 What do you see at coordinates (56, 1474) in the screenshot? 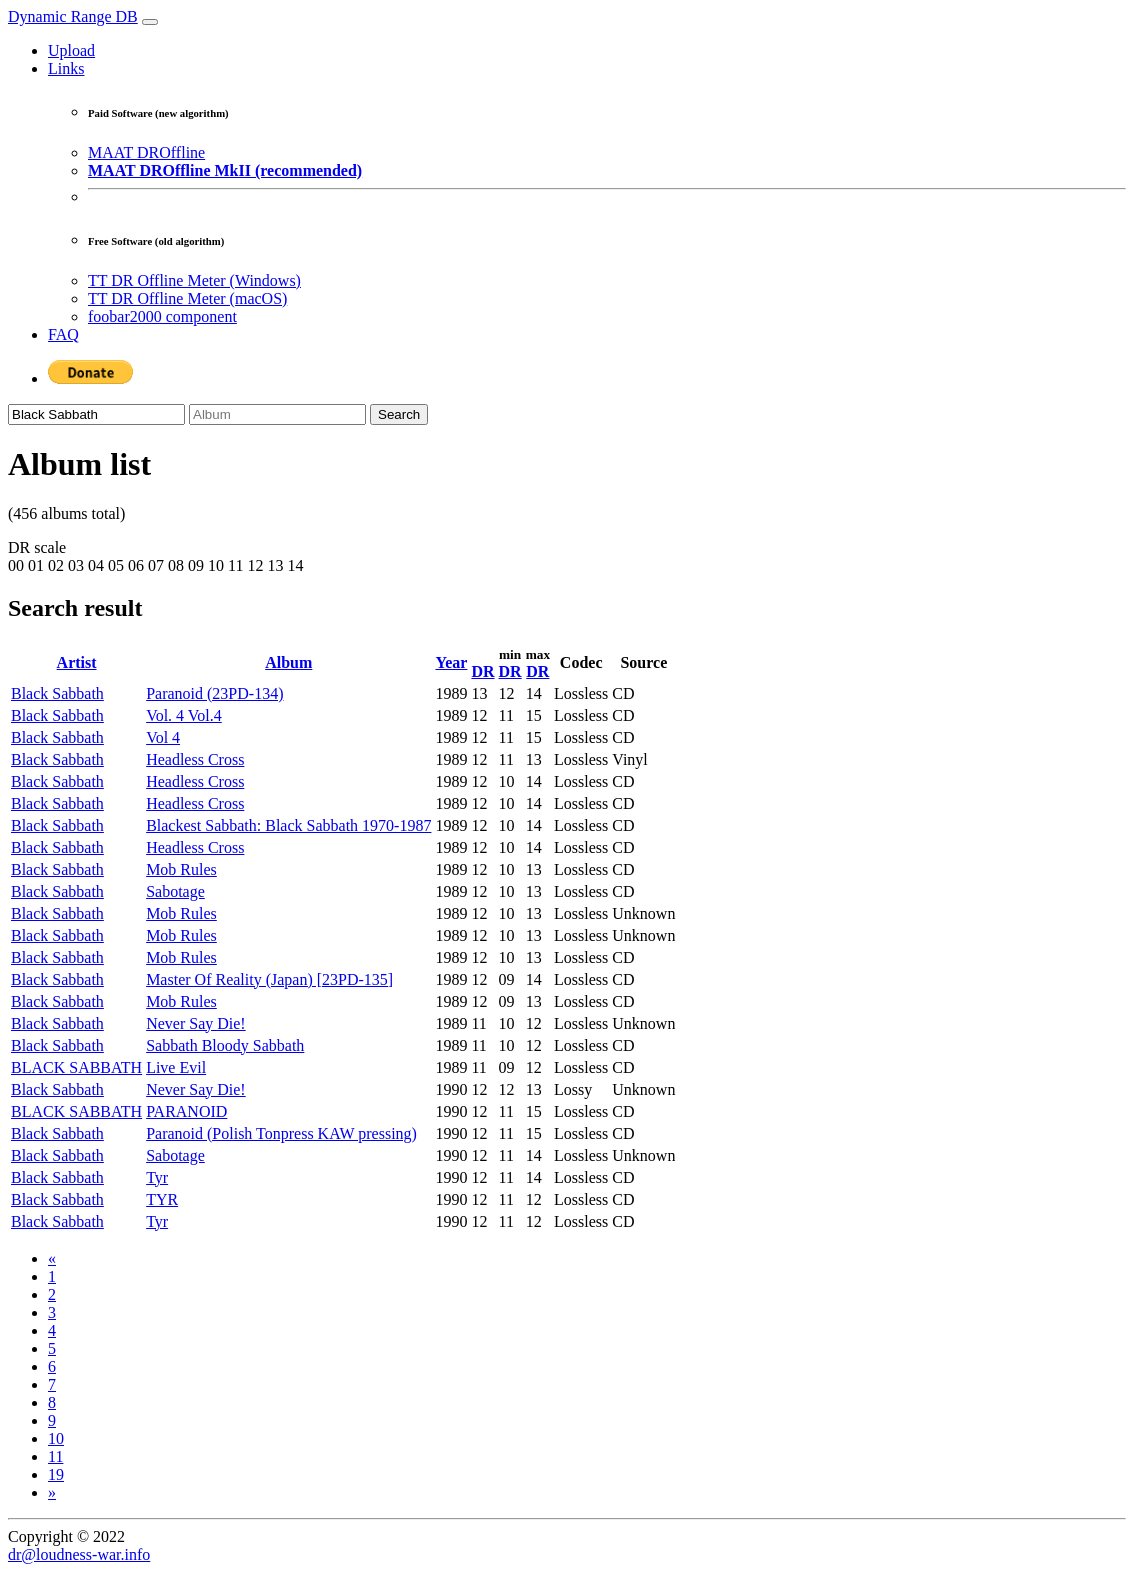
I see `19` at bounding box center [56, 1474].